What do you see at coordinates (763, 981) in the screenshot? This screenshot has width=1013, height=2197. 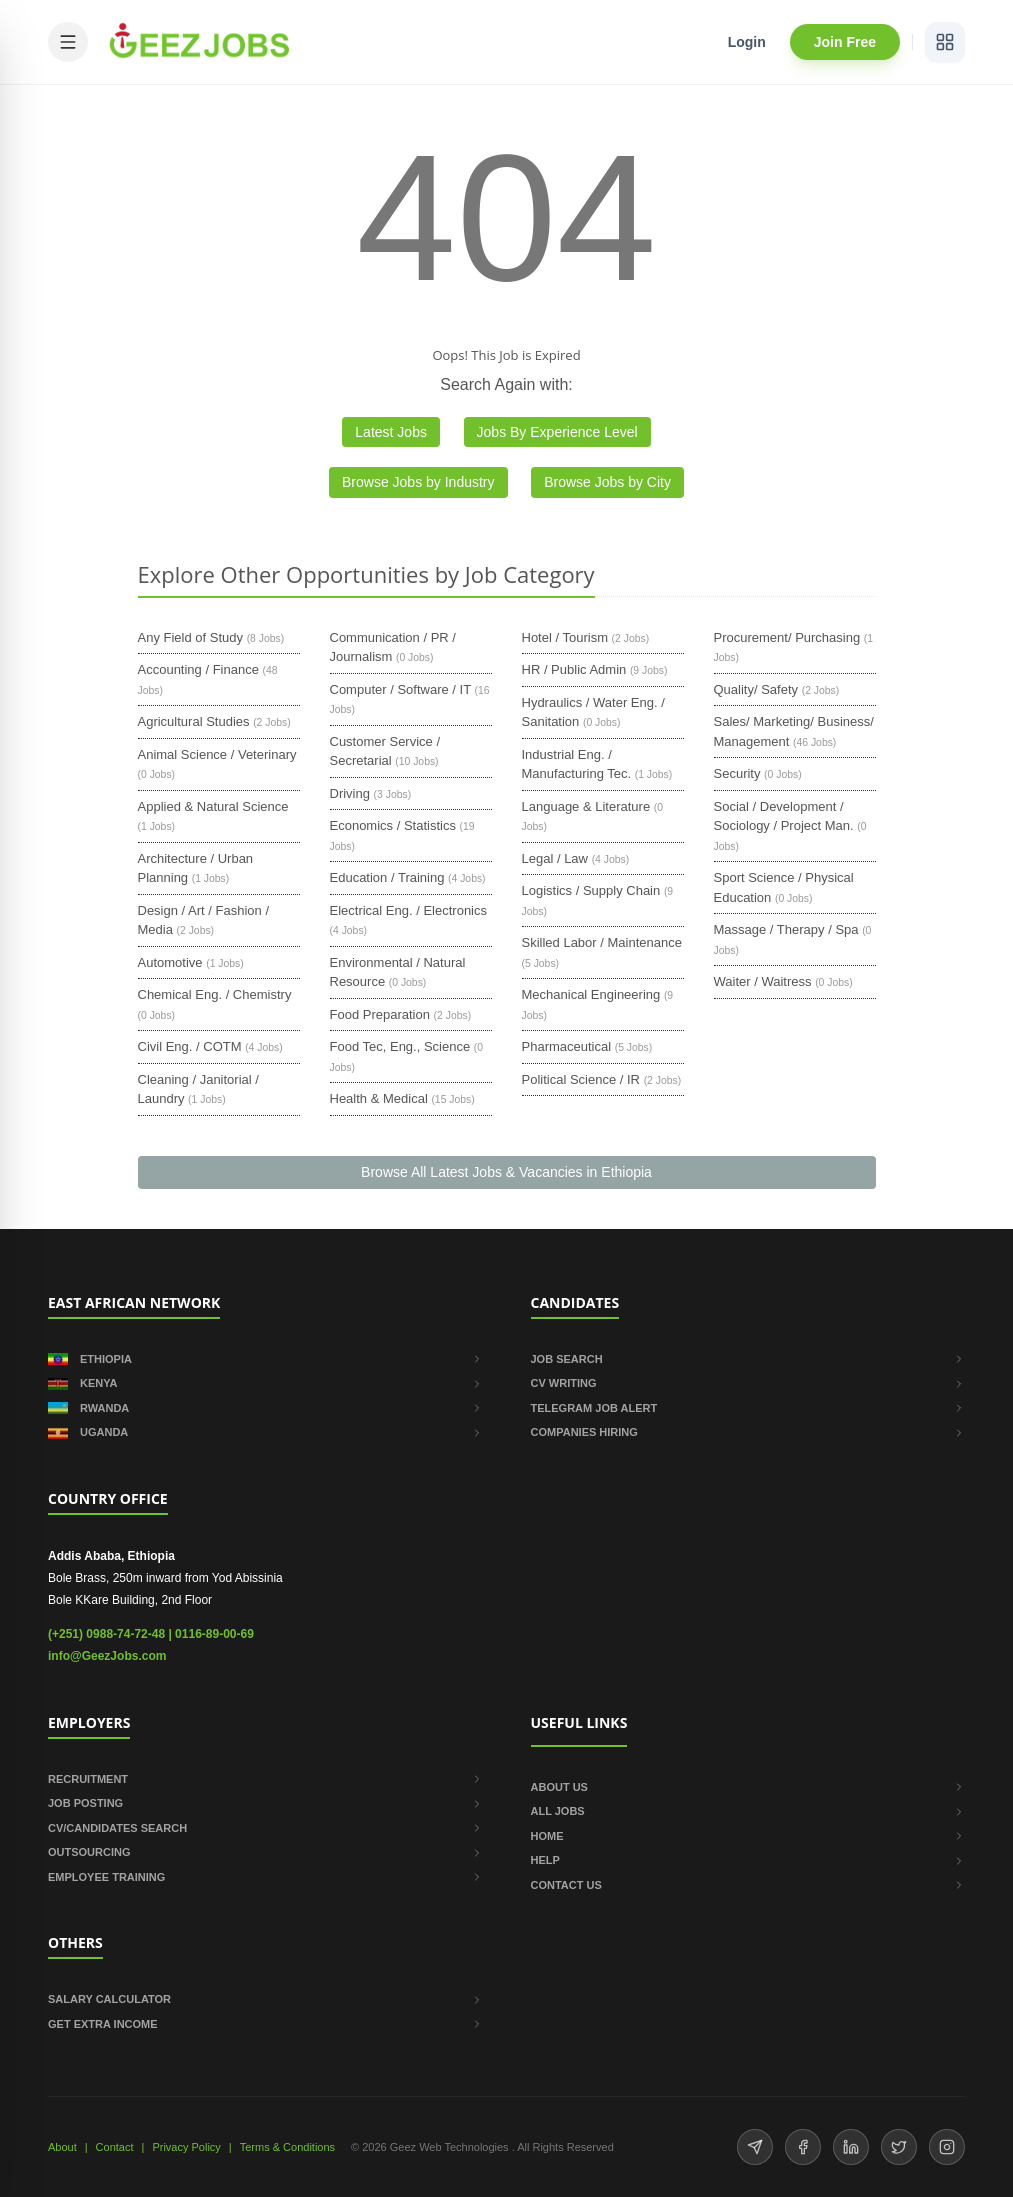 I see `Waiter / Waitress` at bounding box center [763, 981].